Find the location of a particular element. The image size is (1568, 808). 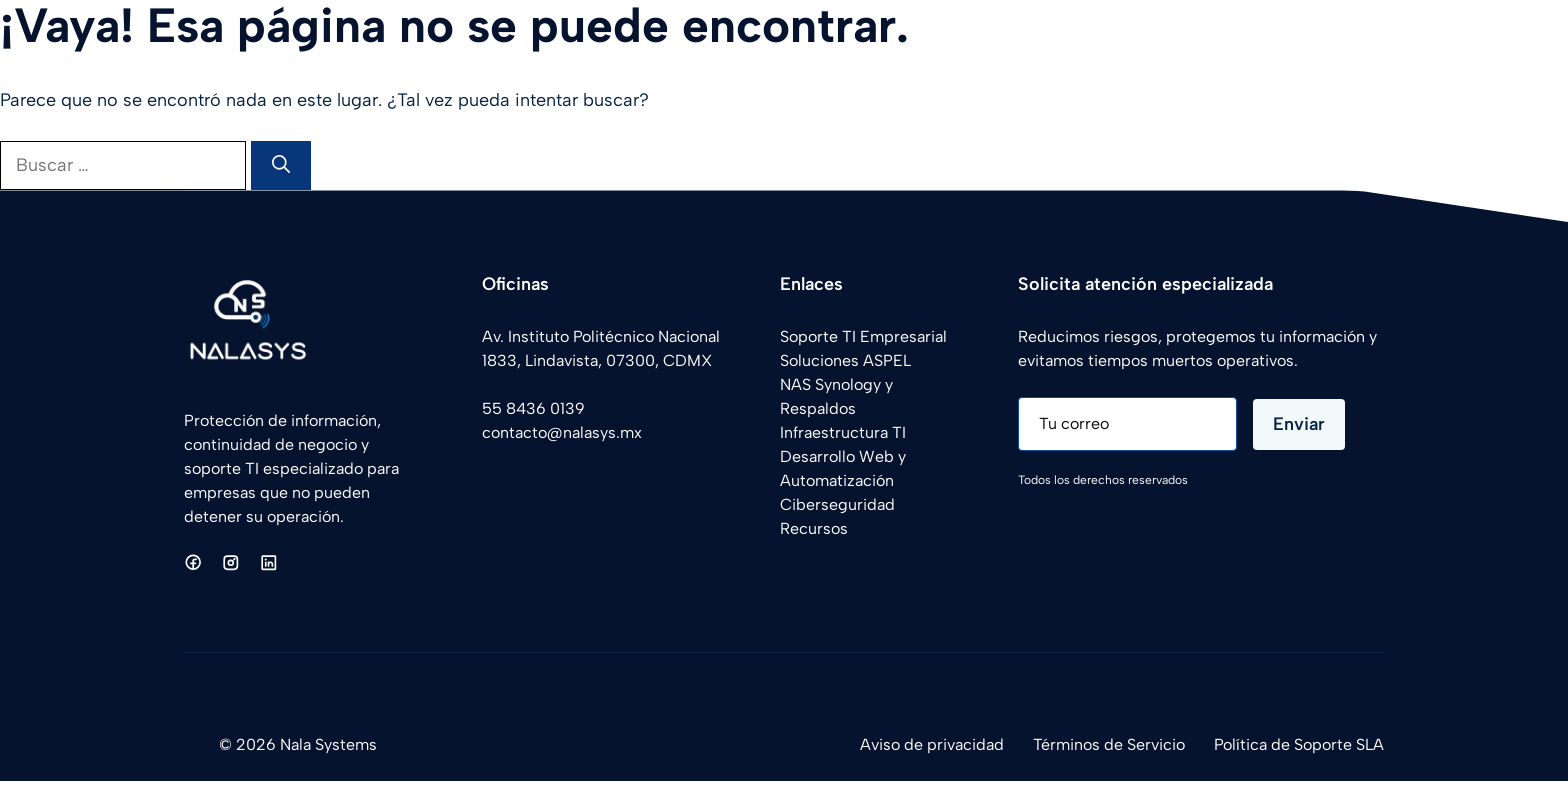

[Buscar] is located at coordinates (281, 165).